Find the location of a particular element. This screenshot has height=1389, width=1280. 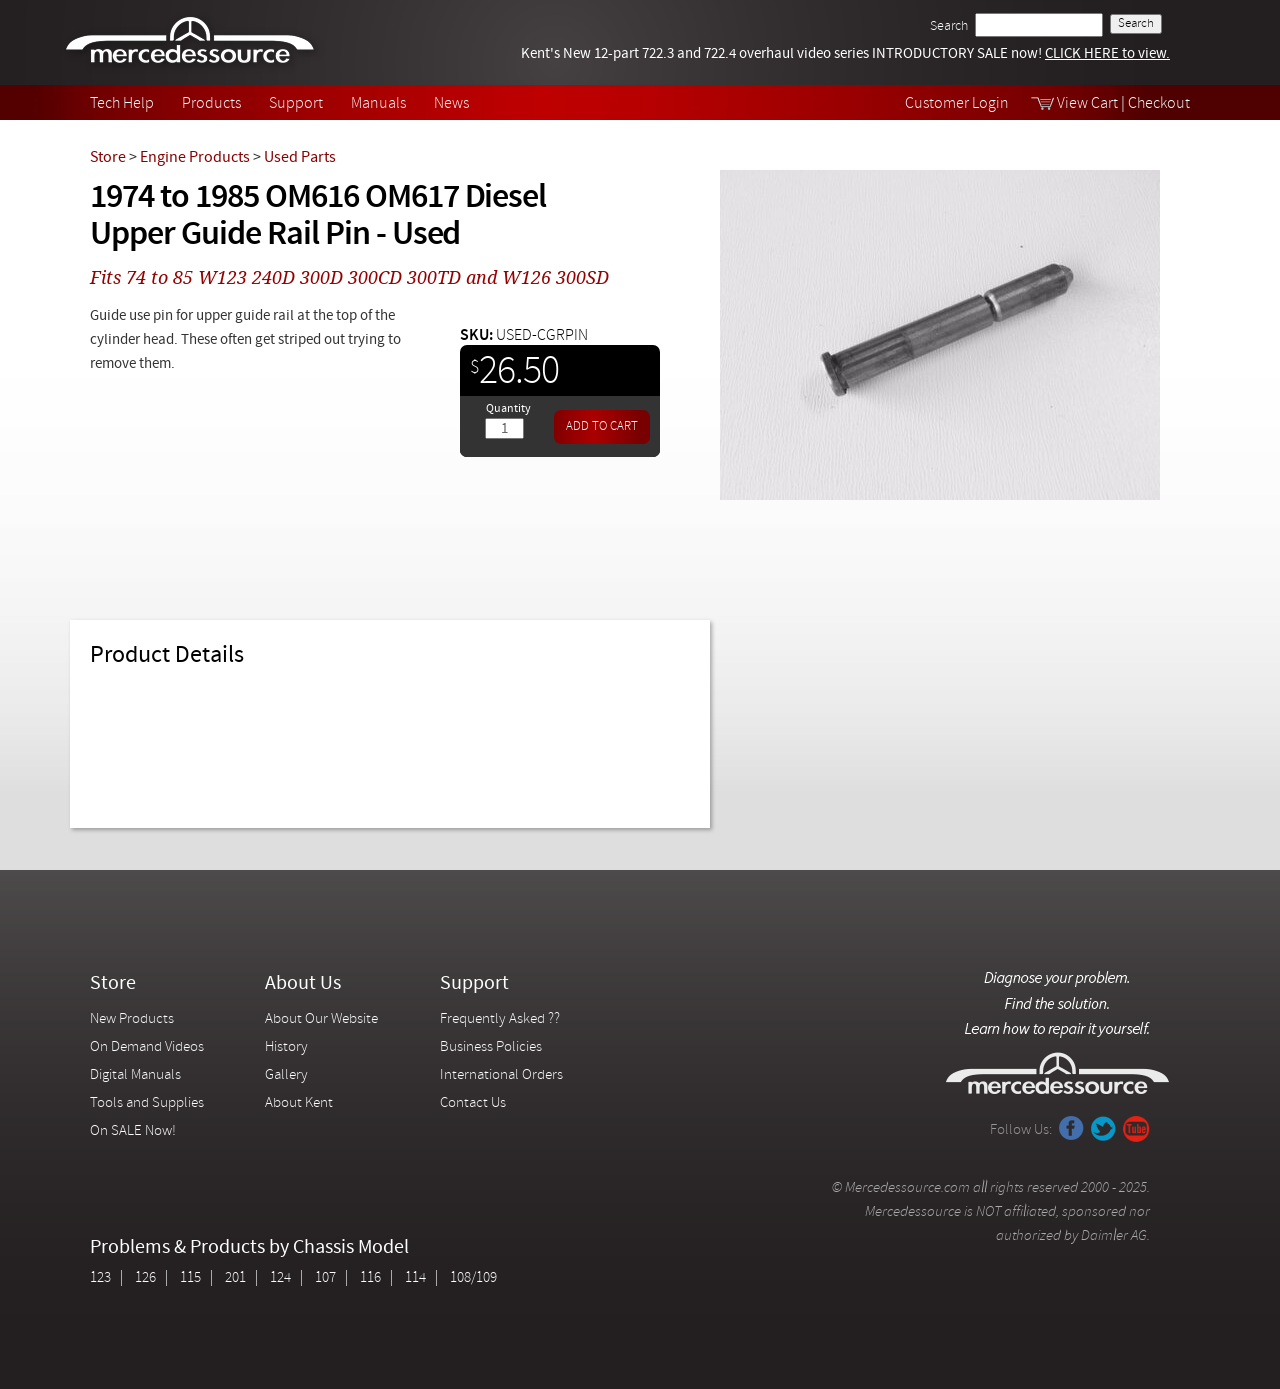

New Products is located at coordinates (132, 1019).